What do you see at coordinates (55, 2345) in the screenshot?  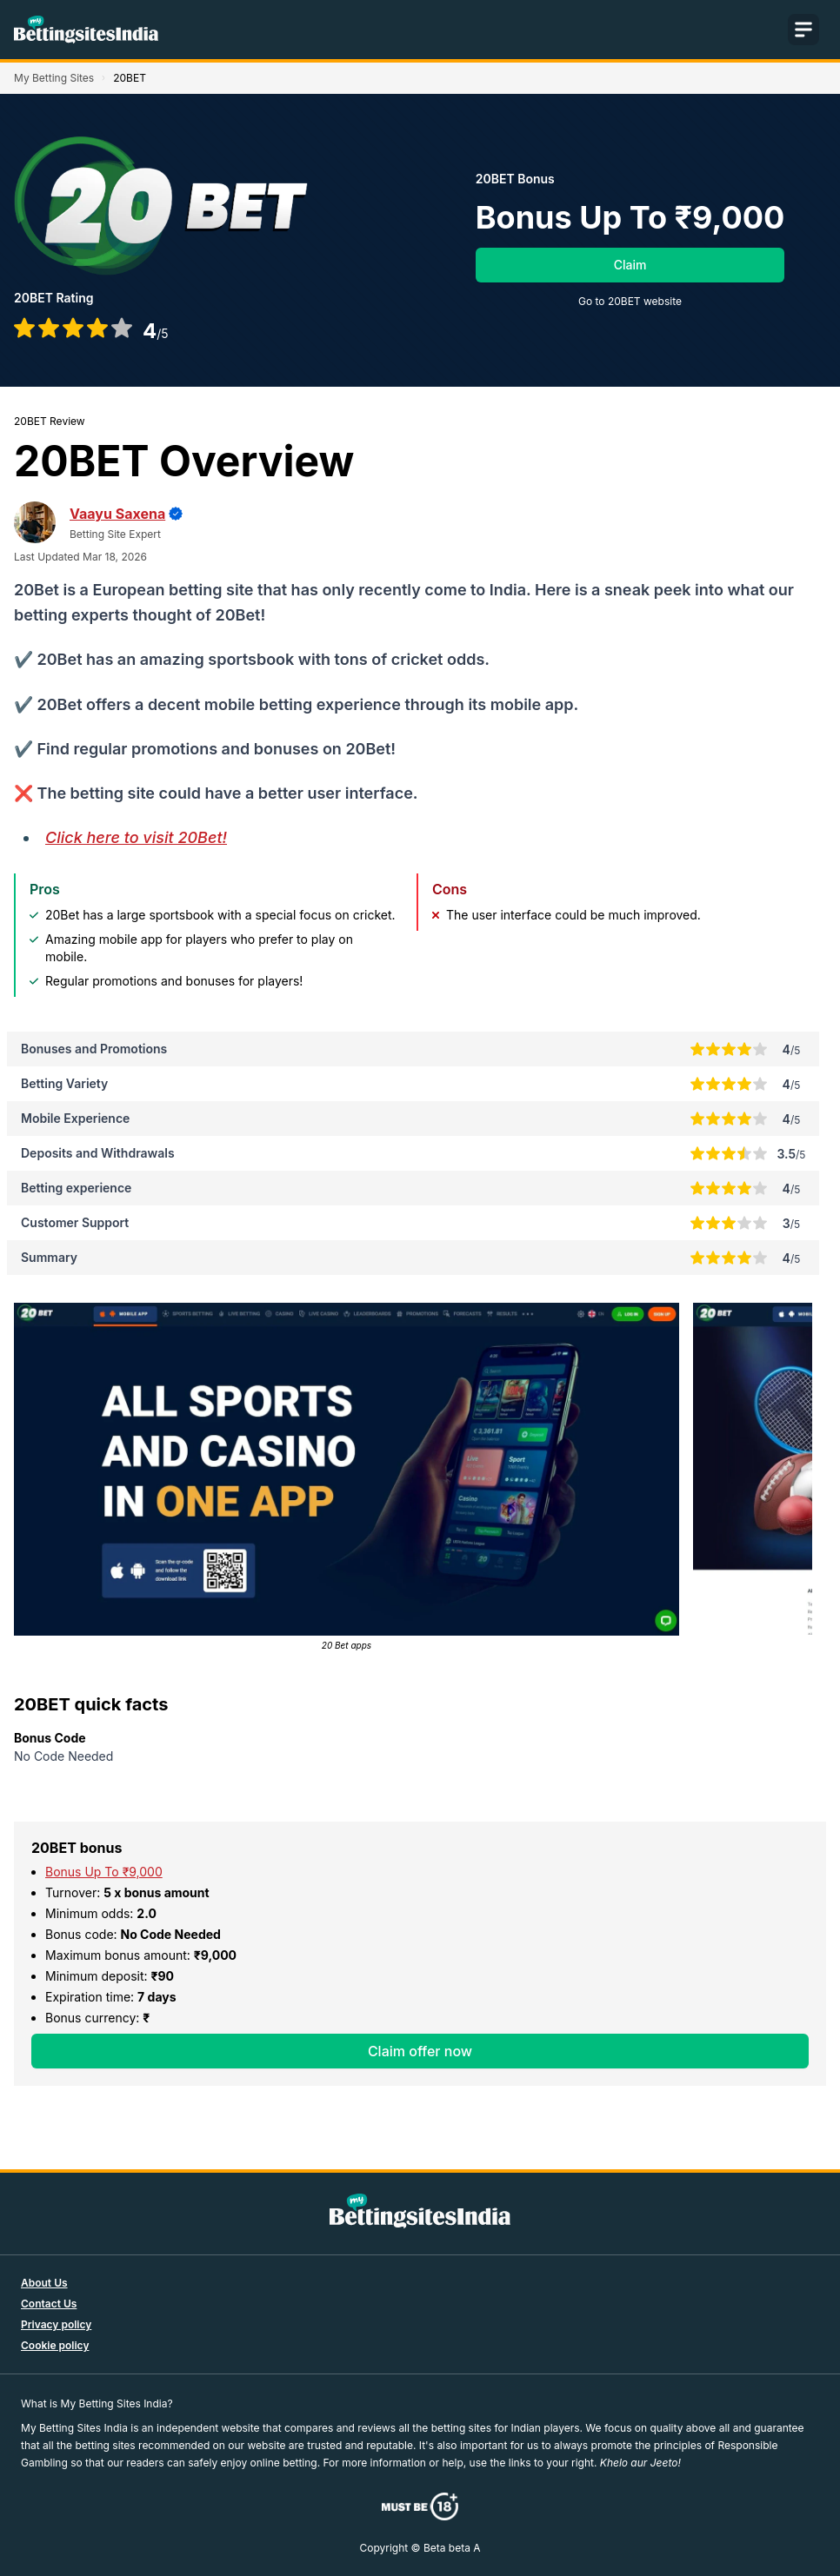 I see `Cookie policy` at bounding box center [55, 2345].